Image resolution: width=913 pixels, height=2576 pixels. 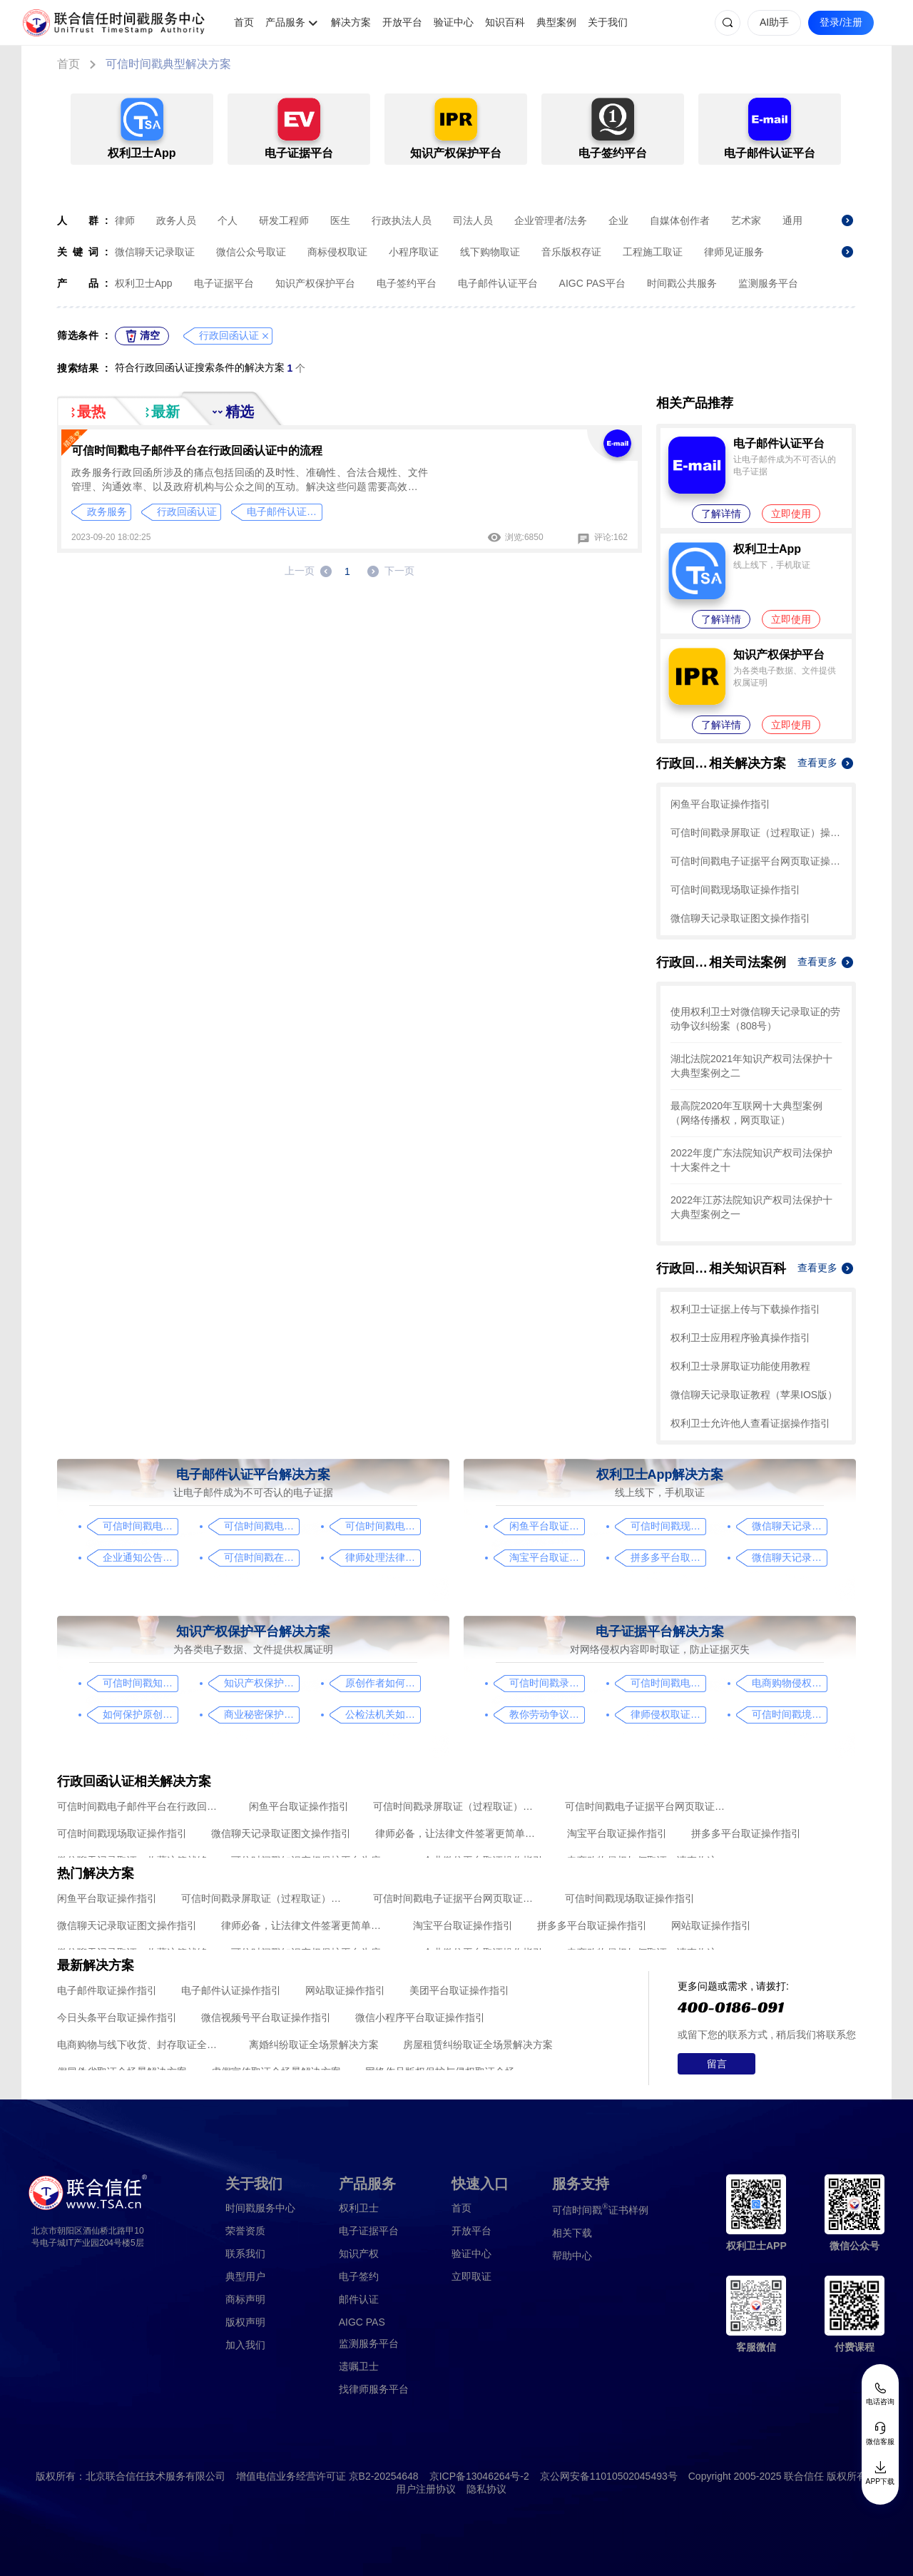 What do you see at coordinates (668, 1557) in the screenshot?
I see `拼多多平台取证操作指引` at bounding box center [668, 1557].